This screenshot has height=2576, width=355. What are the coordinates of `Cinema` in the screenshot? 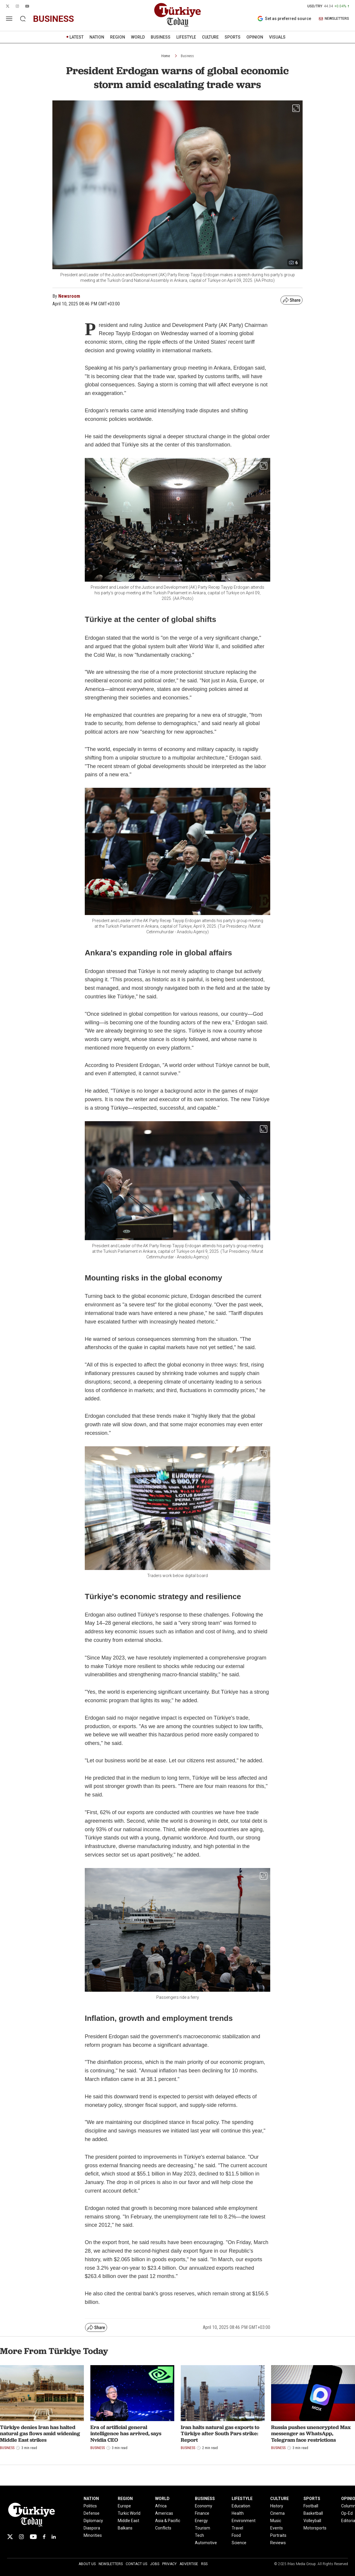 It's located at (277, 2513).